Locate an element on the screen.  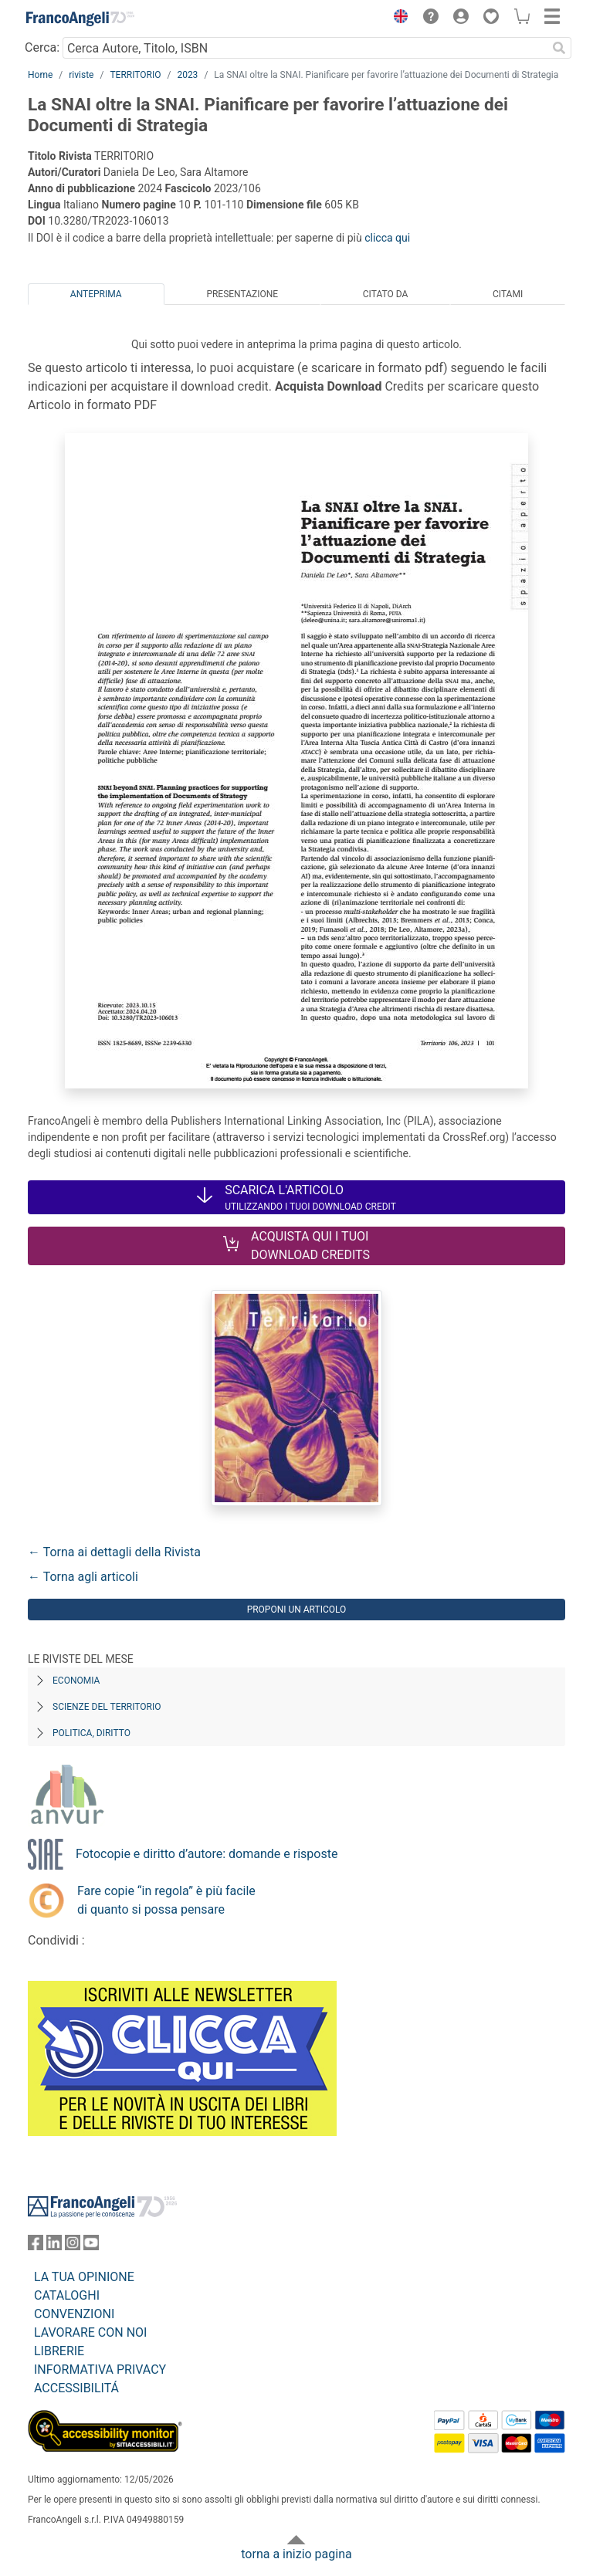
INFORMATIVA PRIVACY is located at coordinates (100, 2369).